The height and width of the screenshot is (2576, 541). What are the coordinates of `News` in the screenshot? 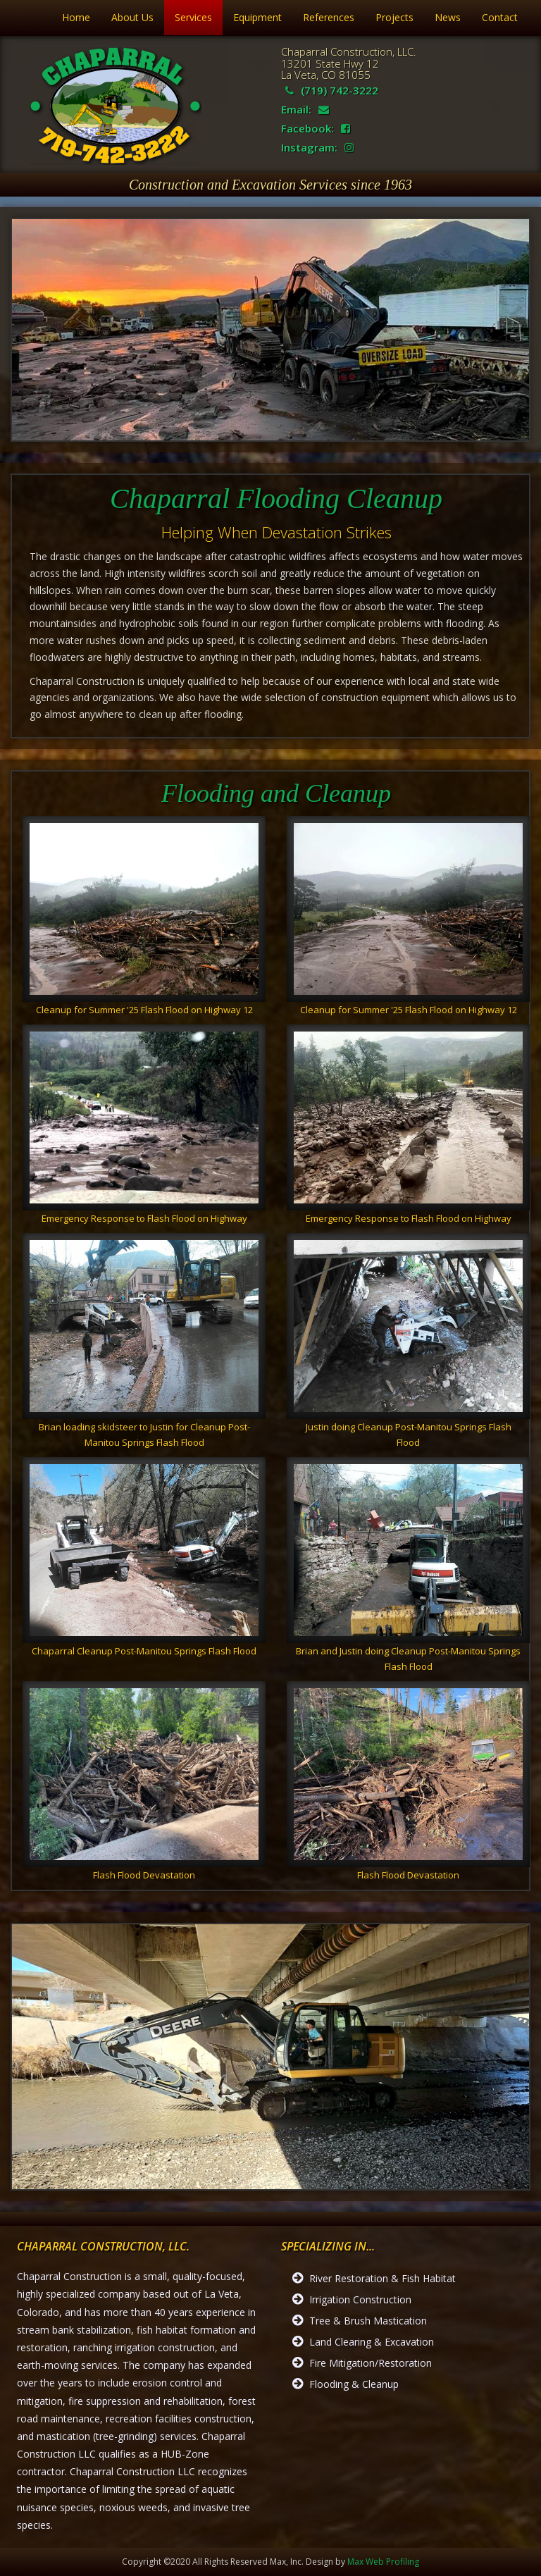 It's located at (448, 17).